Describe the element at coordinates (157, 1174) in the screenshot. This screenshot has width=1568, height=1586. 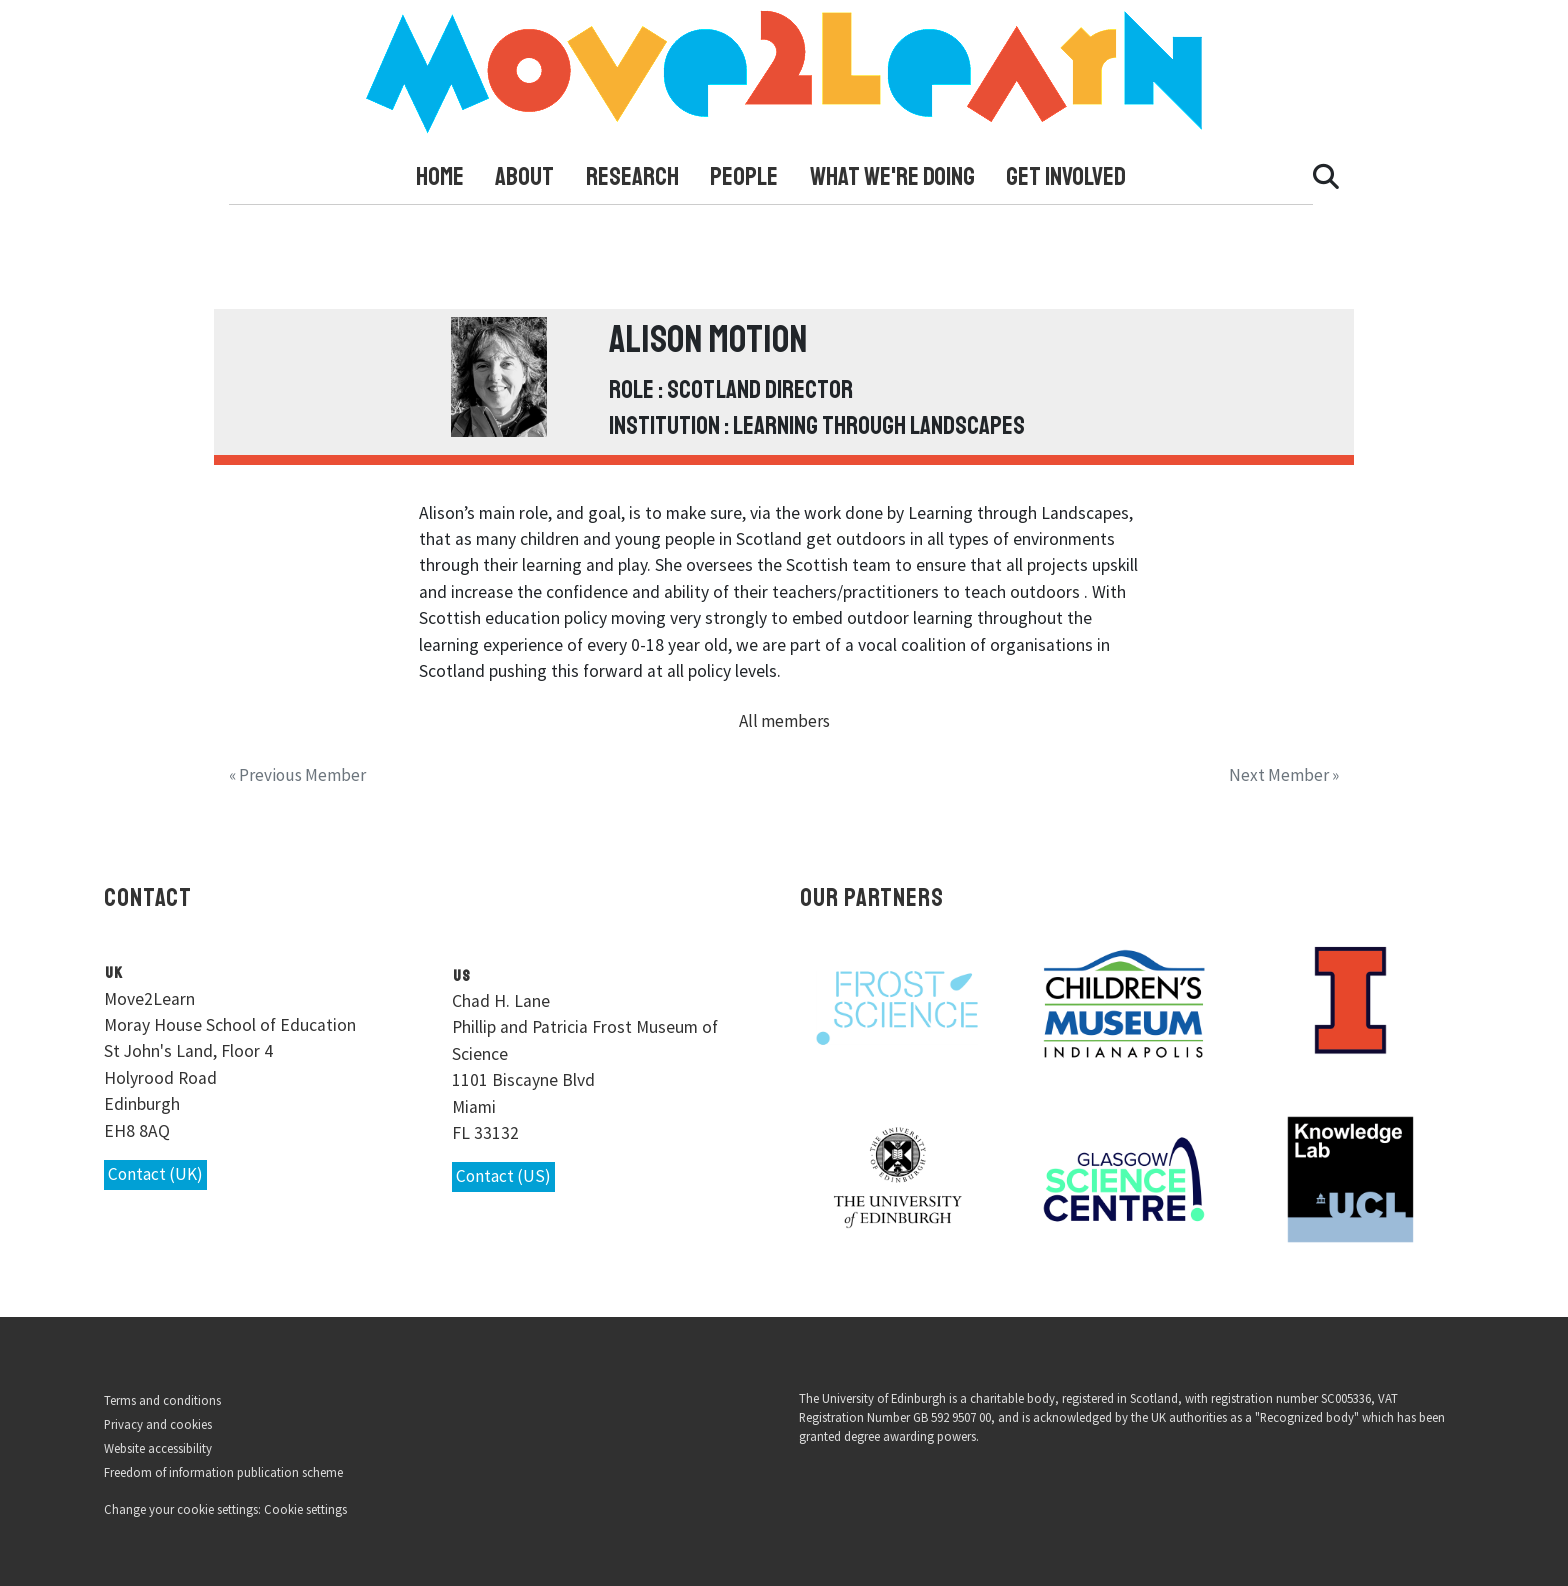
I see `Contact (UK)` at that location.